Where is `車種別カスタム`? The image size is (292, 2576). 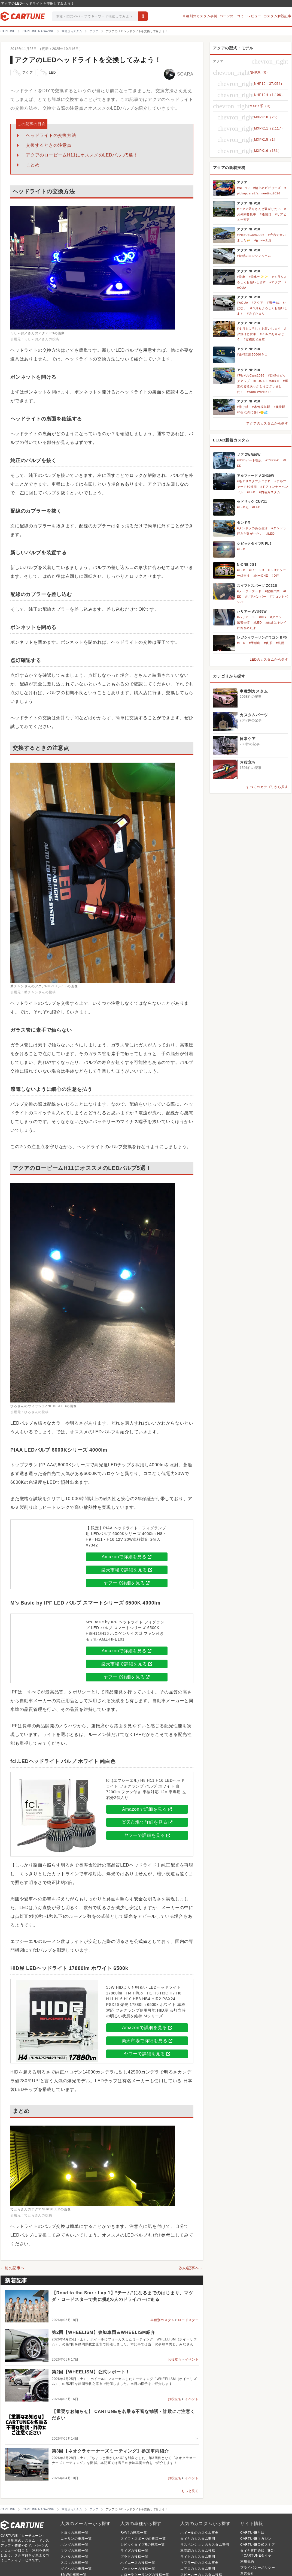
車種別カスタム is located at coordinates (162, 2320).